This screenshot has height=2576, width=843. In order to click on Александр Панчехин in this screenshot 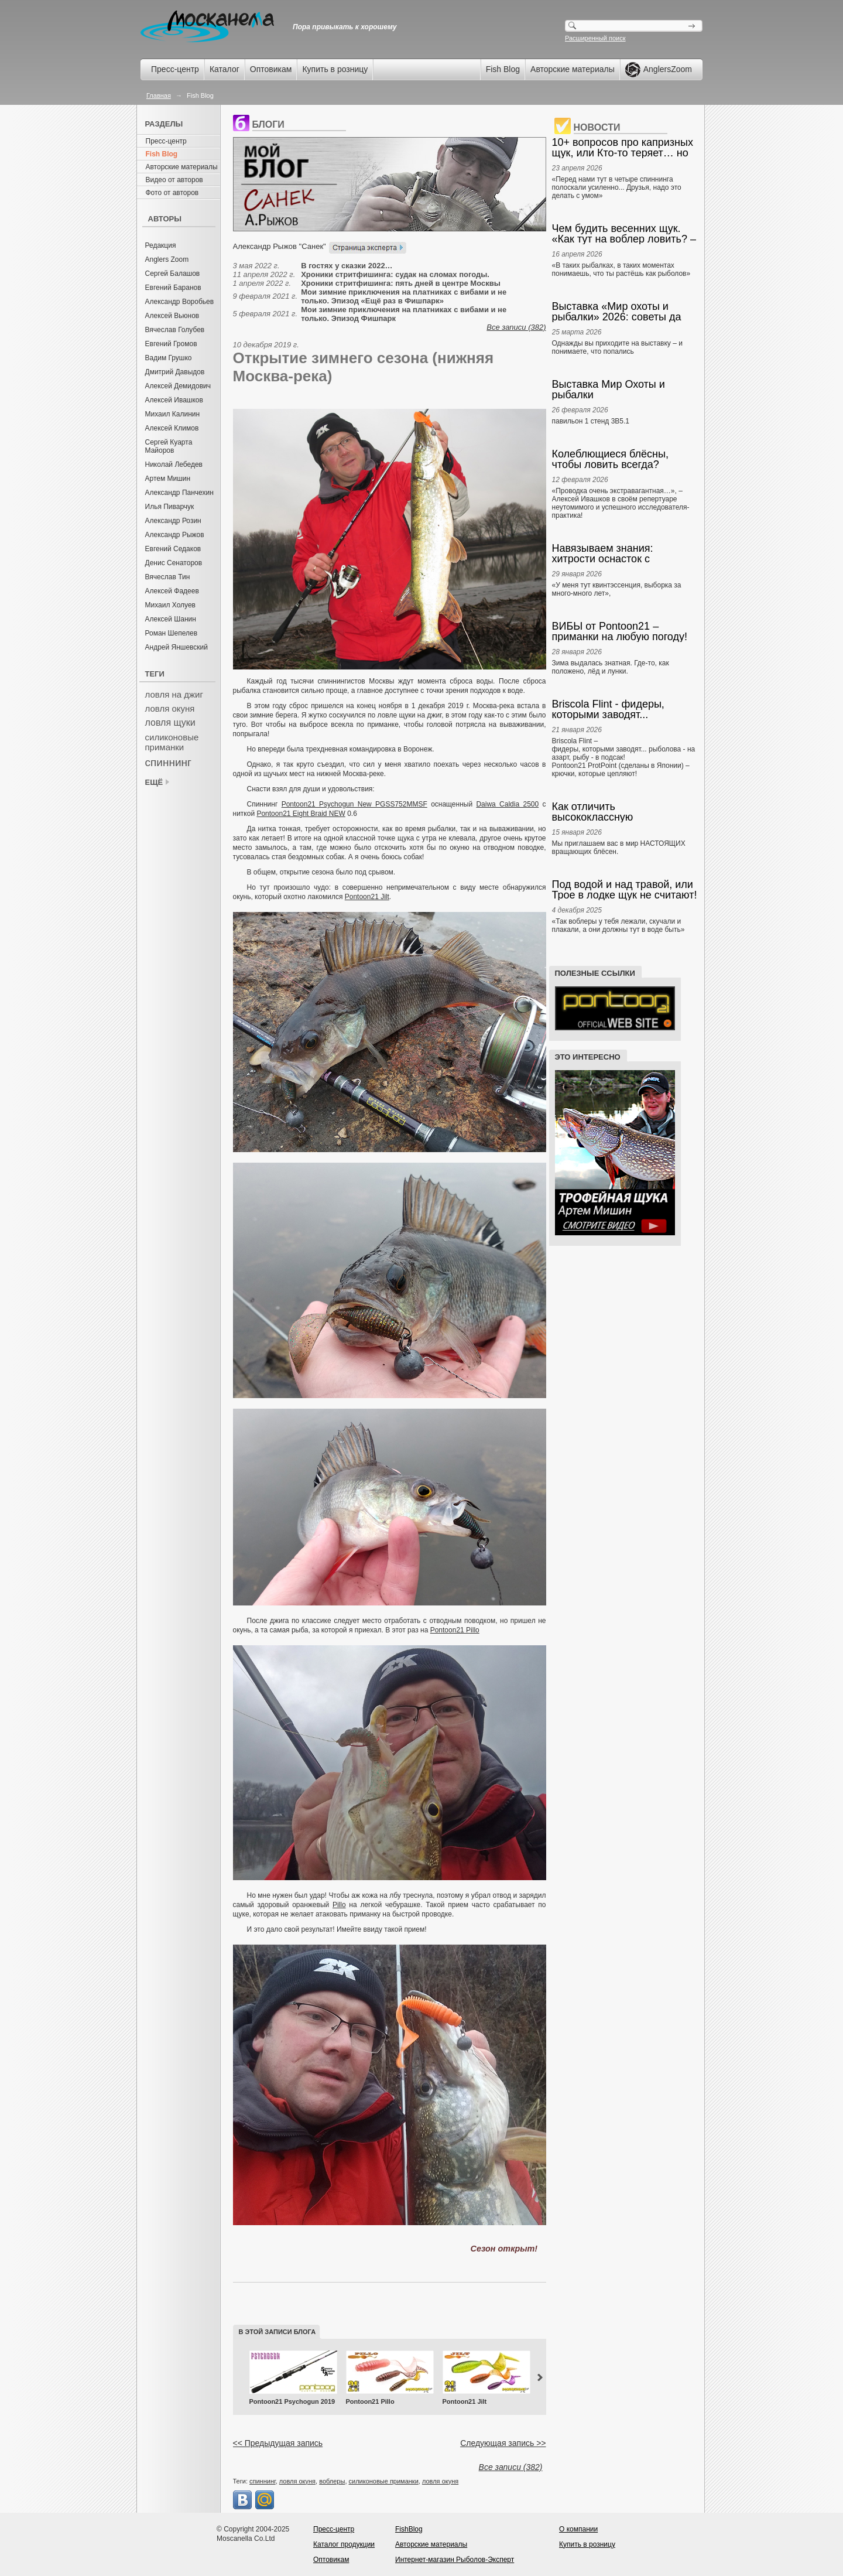, I will do `click(179, 492)`.